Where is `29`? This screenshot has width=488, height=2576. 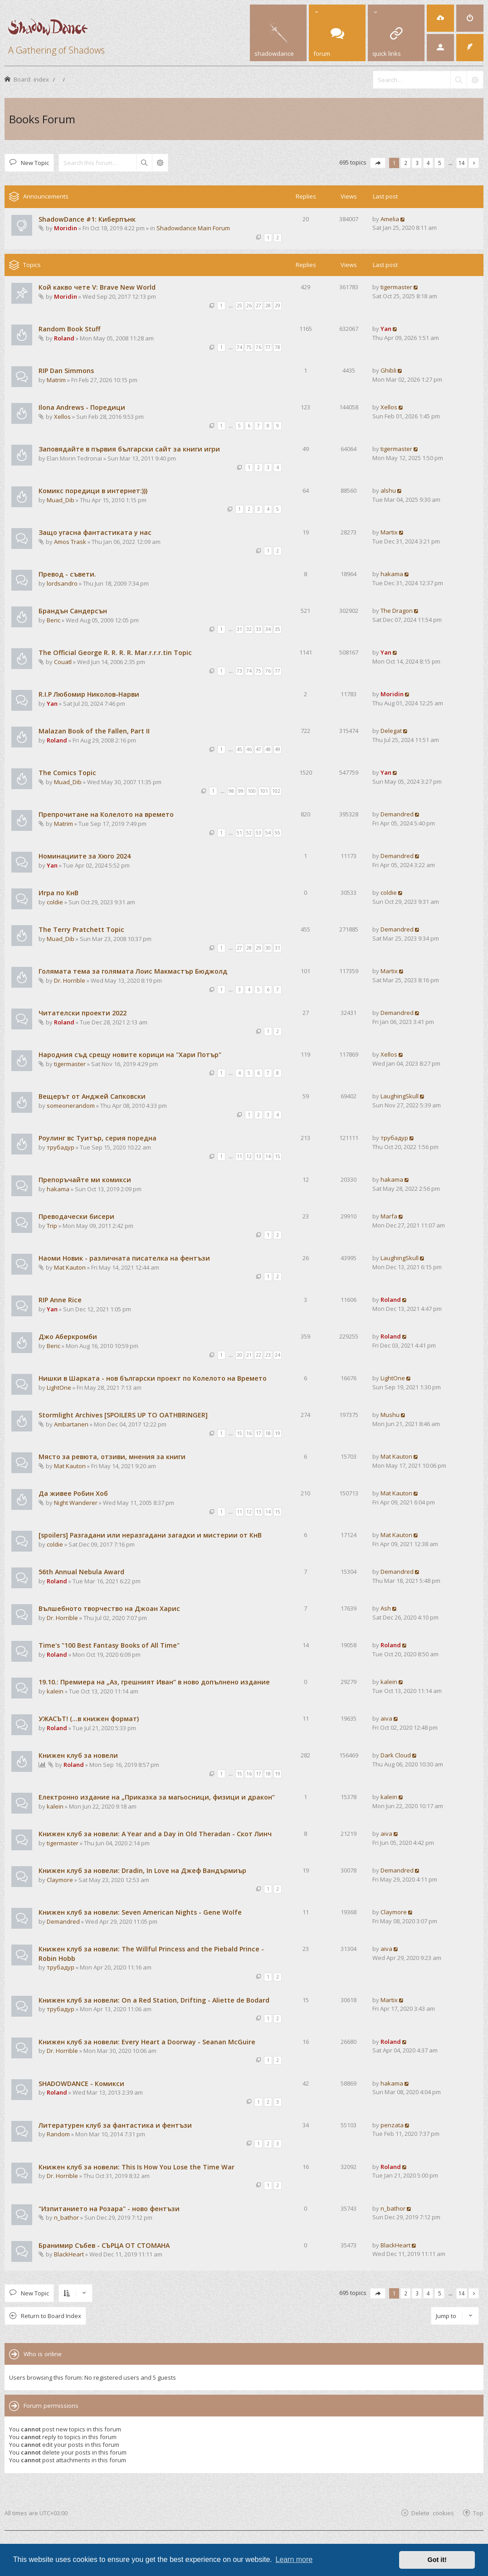 29 is located at coordinates (277, 305).